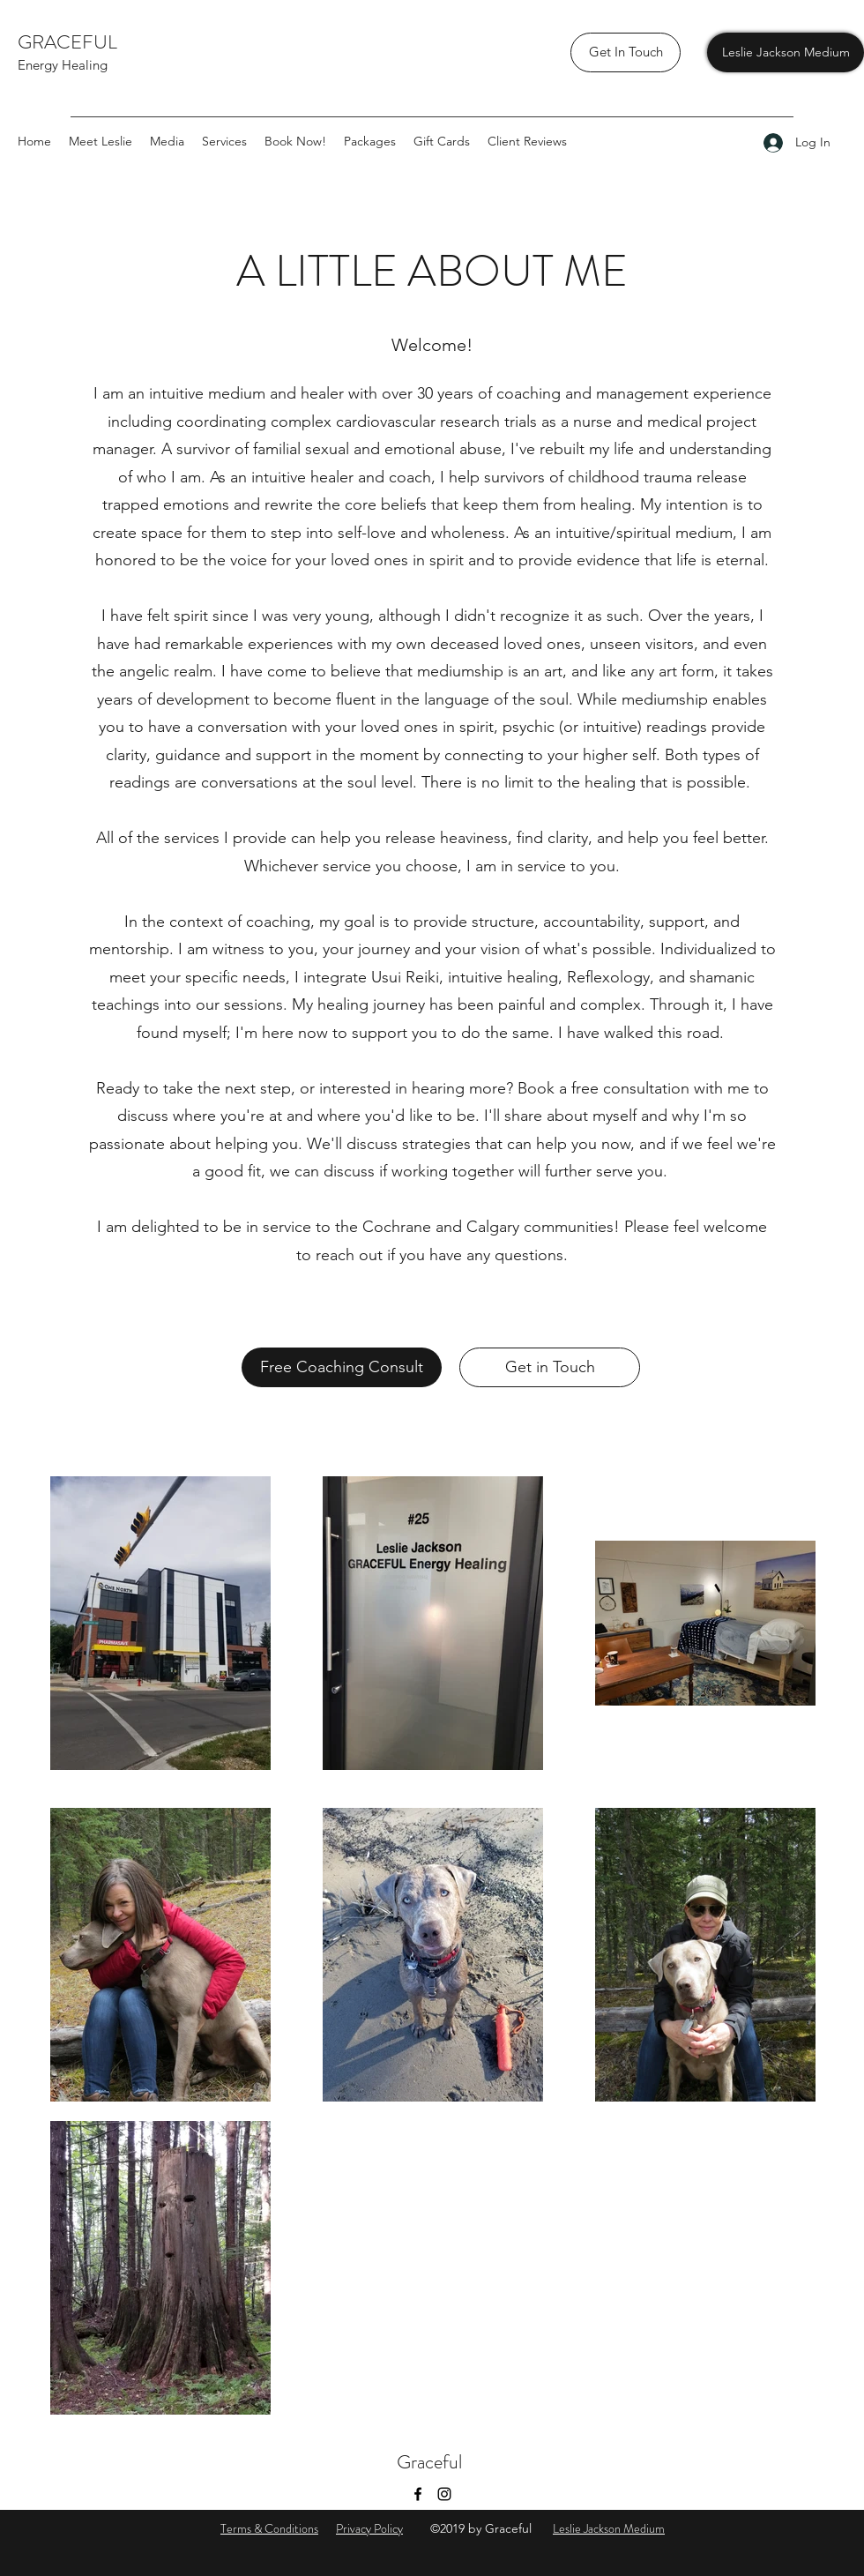 The height and width of the screenshot is (2576, 864). Describe the element at coordinates (431, 2461) in the screenshot. I see `Graceful` at that location.